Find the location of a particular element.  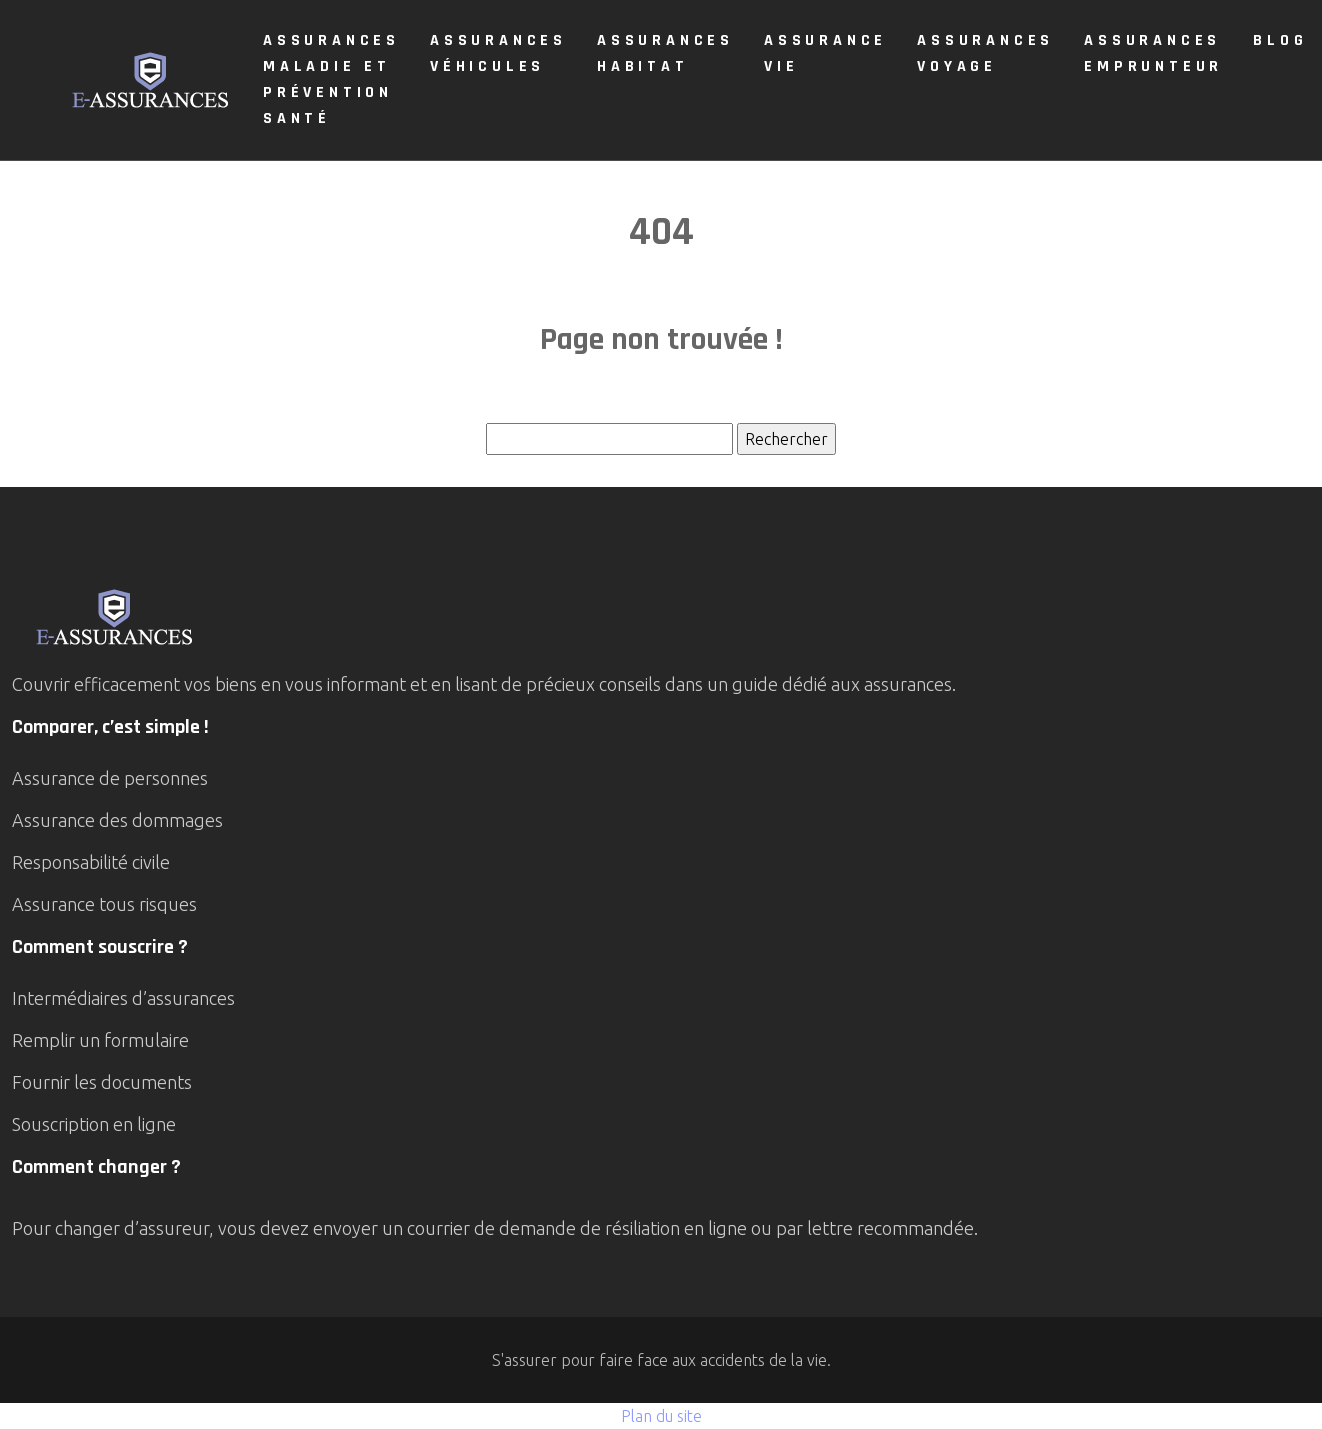

Assurances voyage is located at coordinates (985, 53).